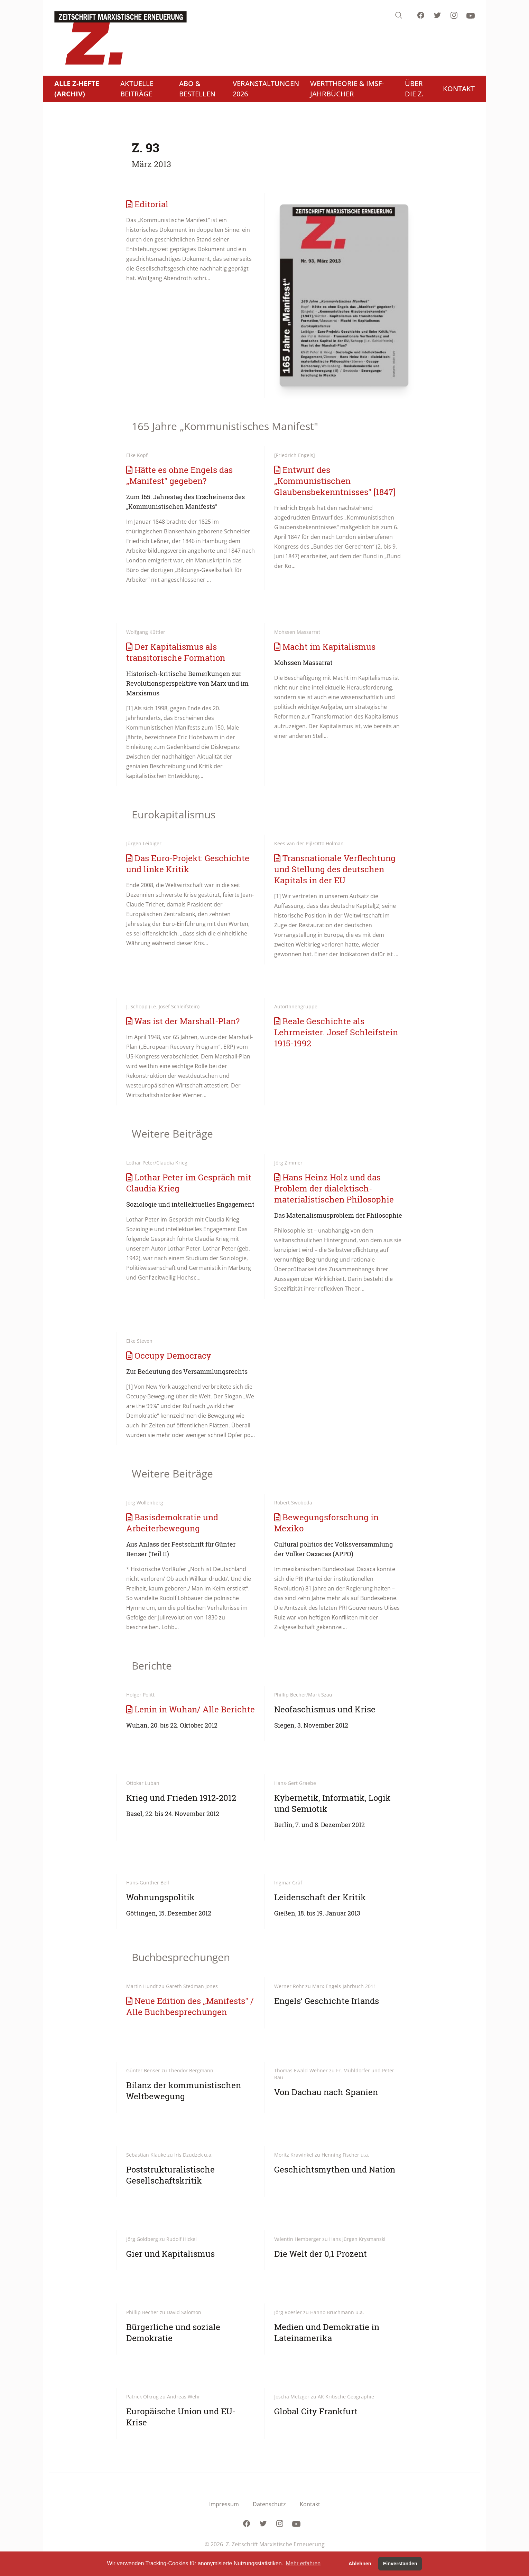  Describe the element at coordinates (400, 2563) in the screenshot. I see `Einverstanden [button]` at that location.